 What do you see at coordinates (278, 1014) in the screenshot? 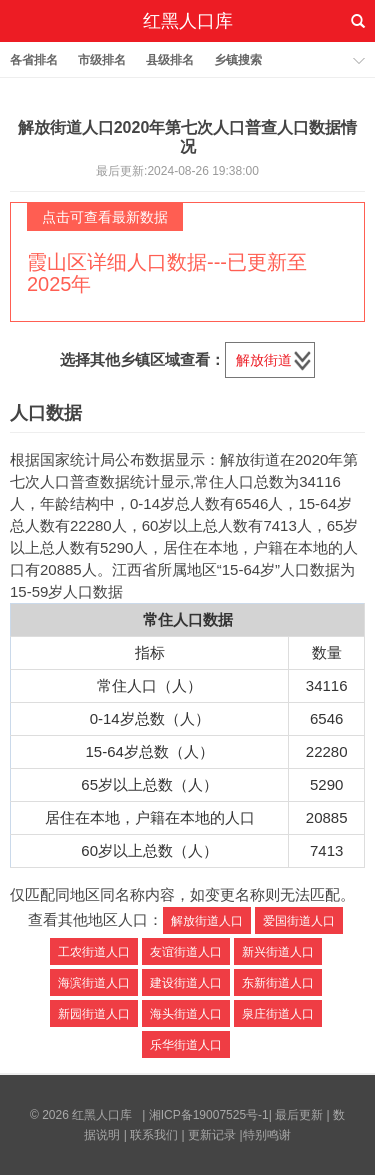
I see `泉庄街道人口` at bounding box center [278, 1014].